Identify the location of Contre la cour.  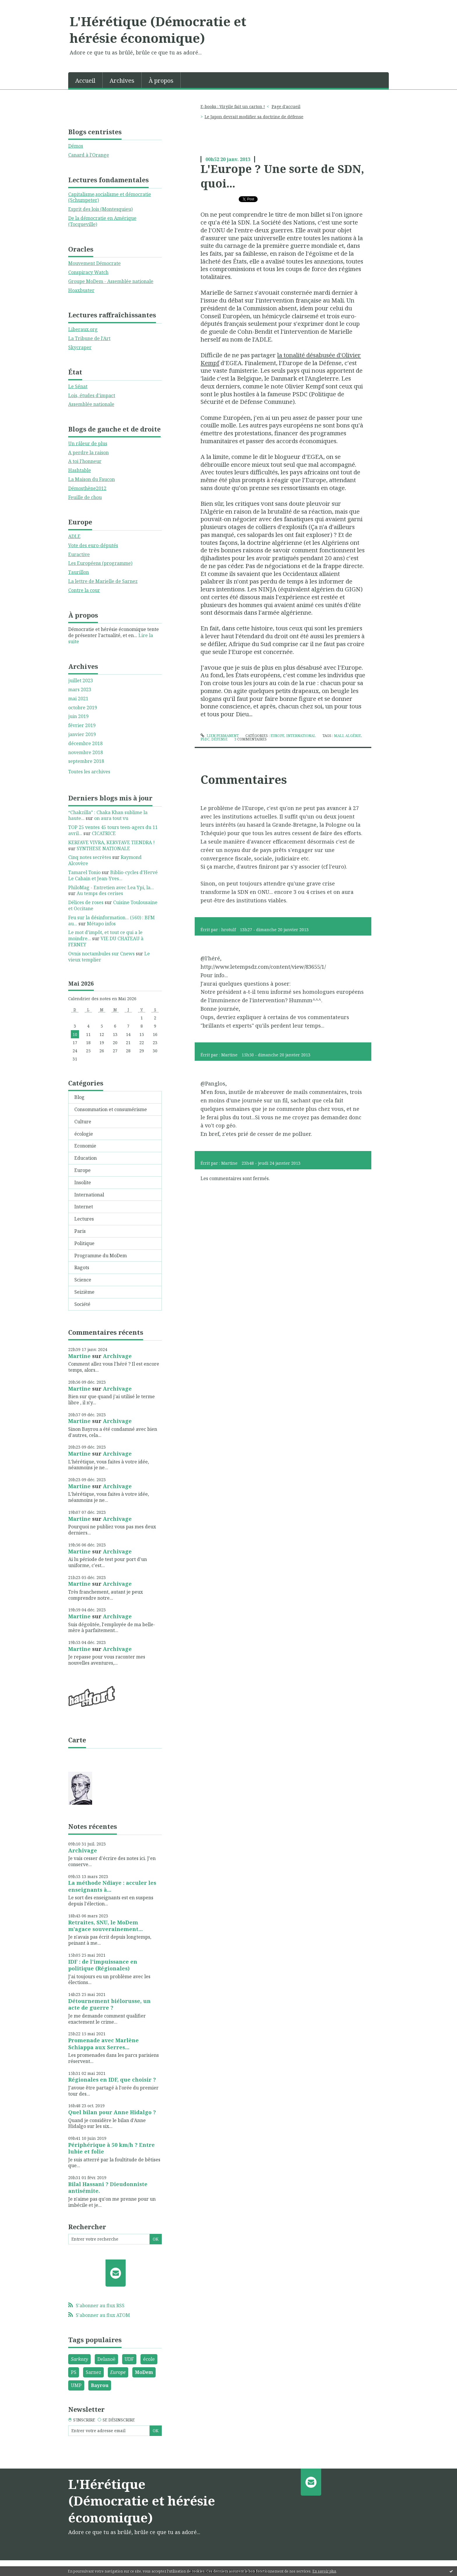
(84, 590).